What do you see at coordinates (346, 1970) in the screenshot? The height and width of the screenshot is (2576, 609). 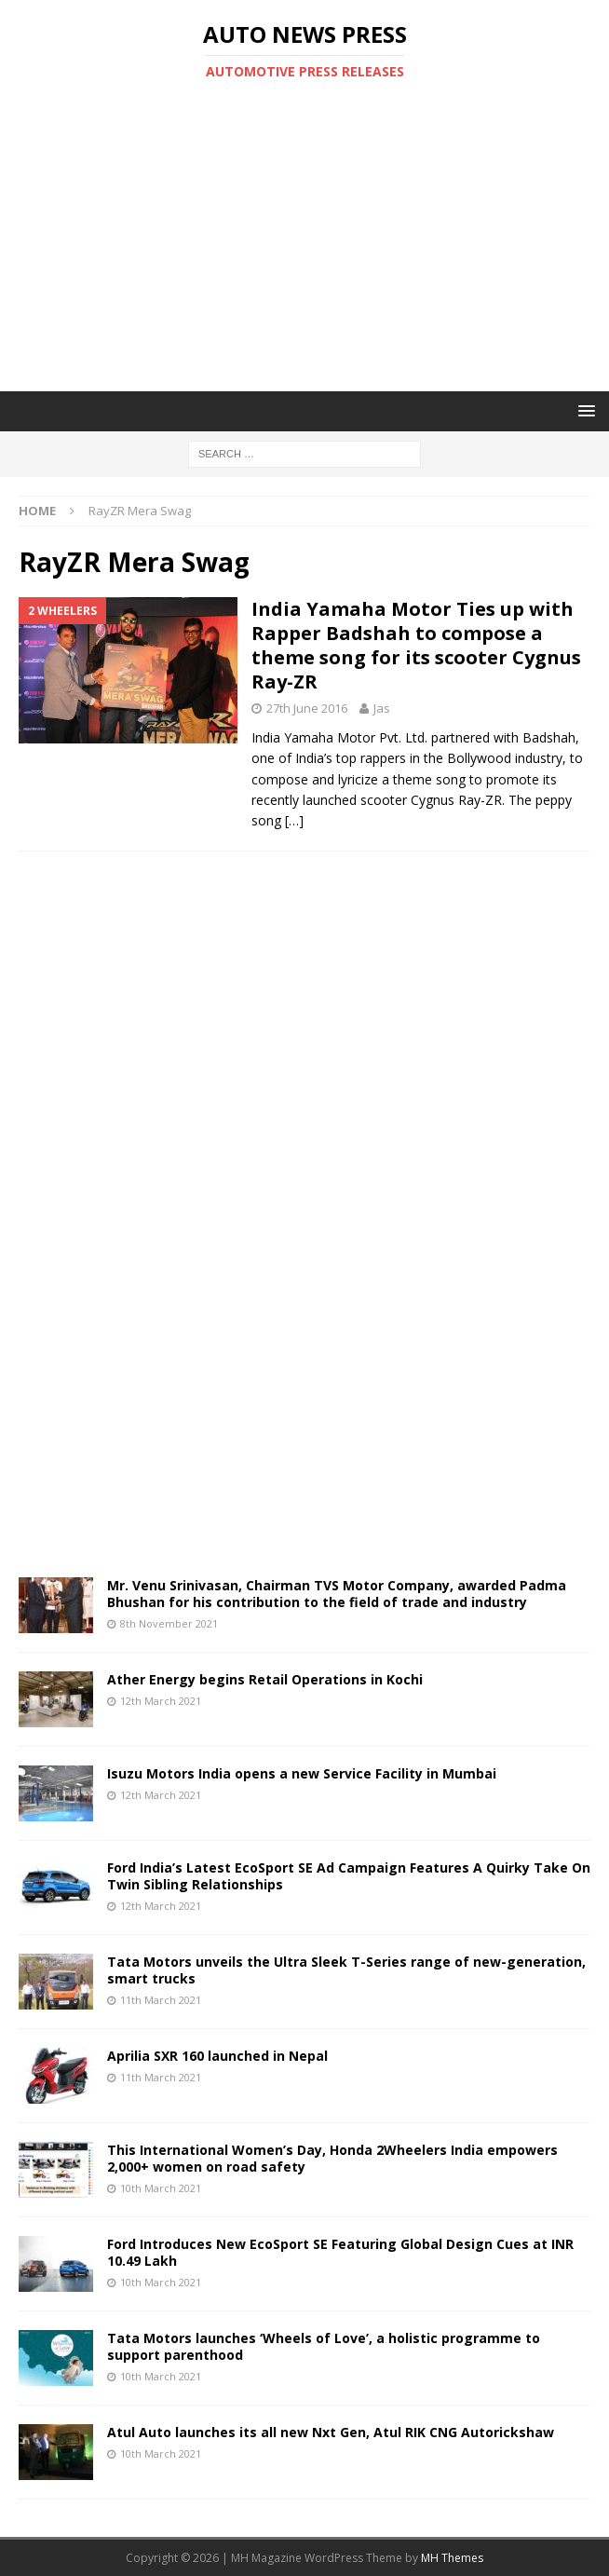 I see `Tata Motors unveils the Ultra Sleek T-Series range of new-generation, smart trucks` at bounding box center [346, 1970].